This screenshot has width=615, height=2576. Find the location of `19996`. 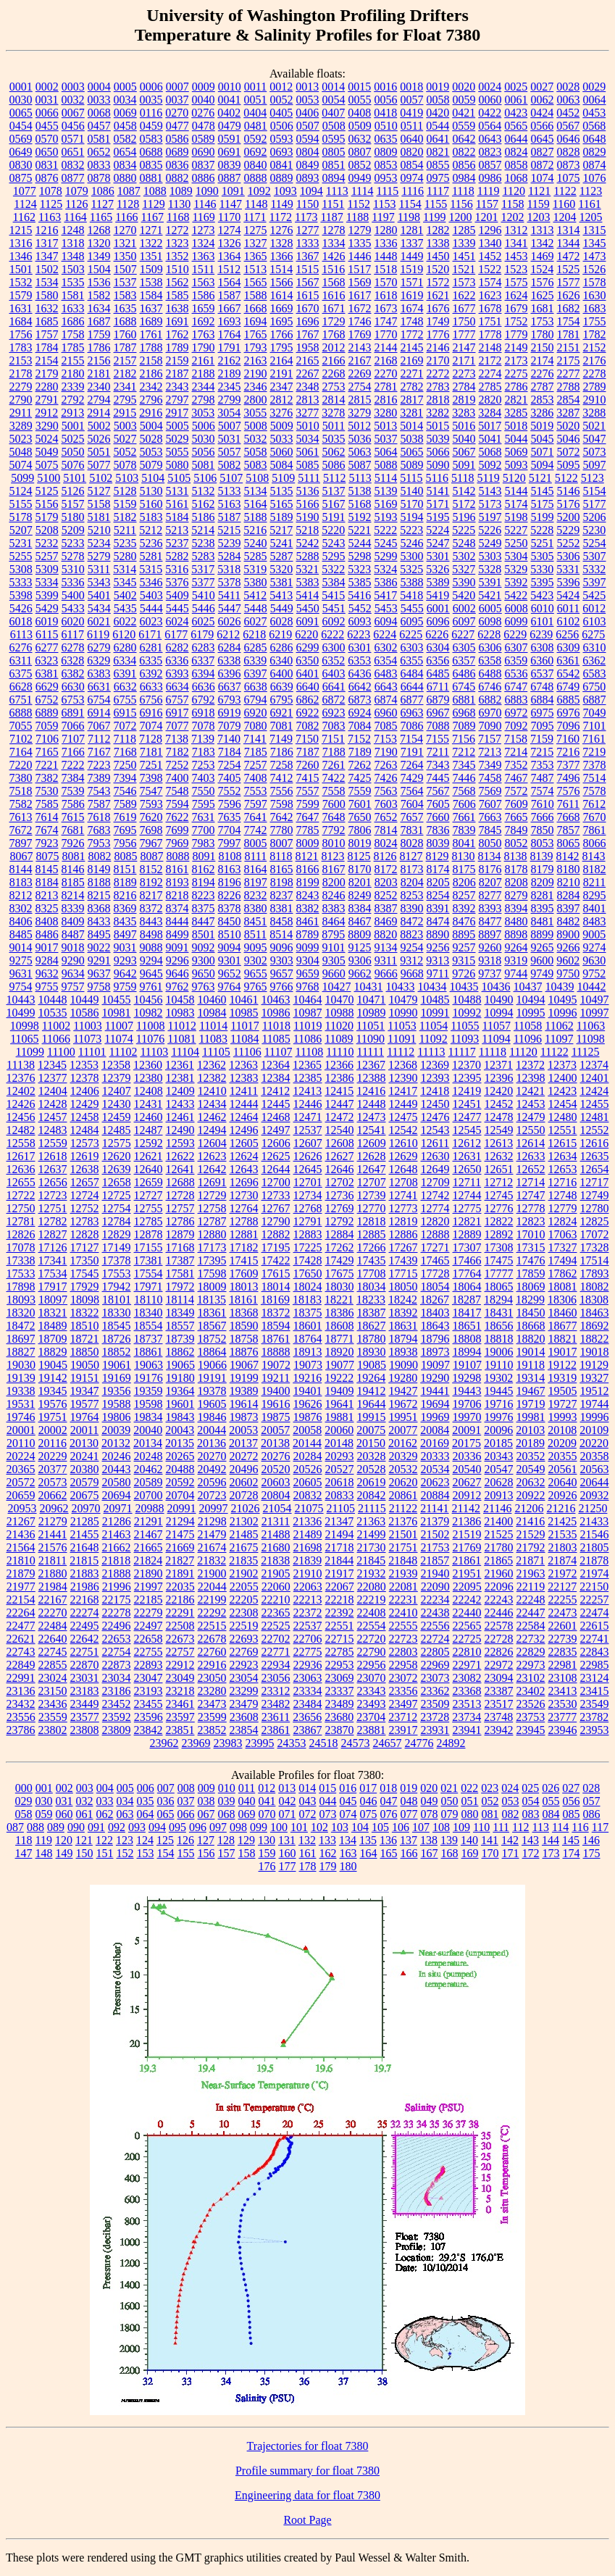

19996 is located at coordinates (594, 1417).